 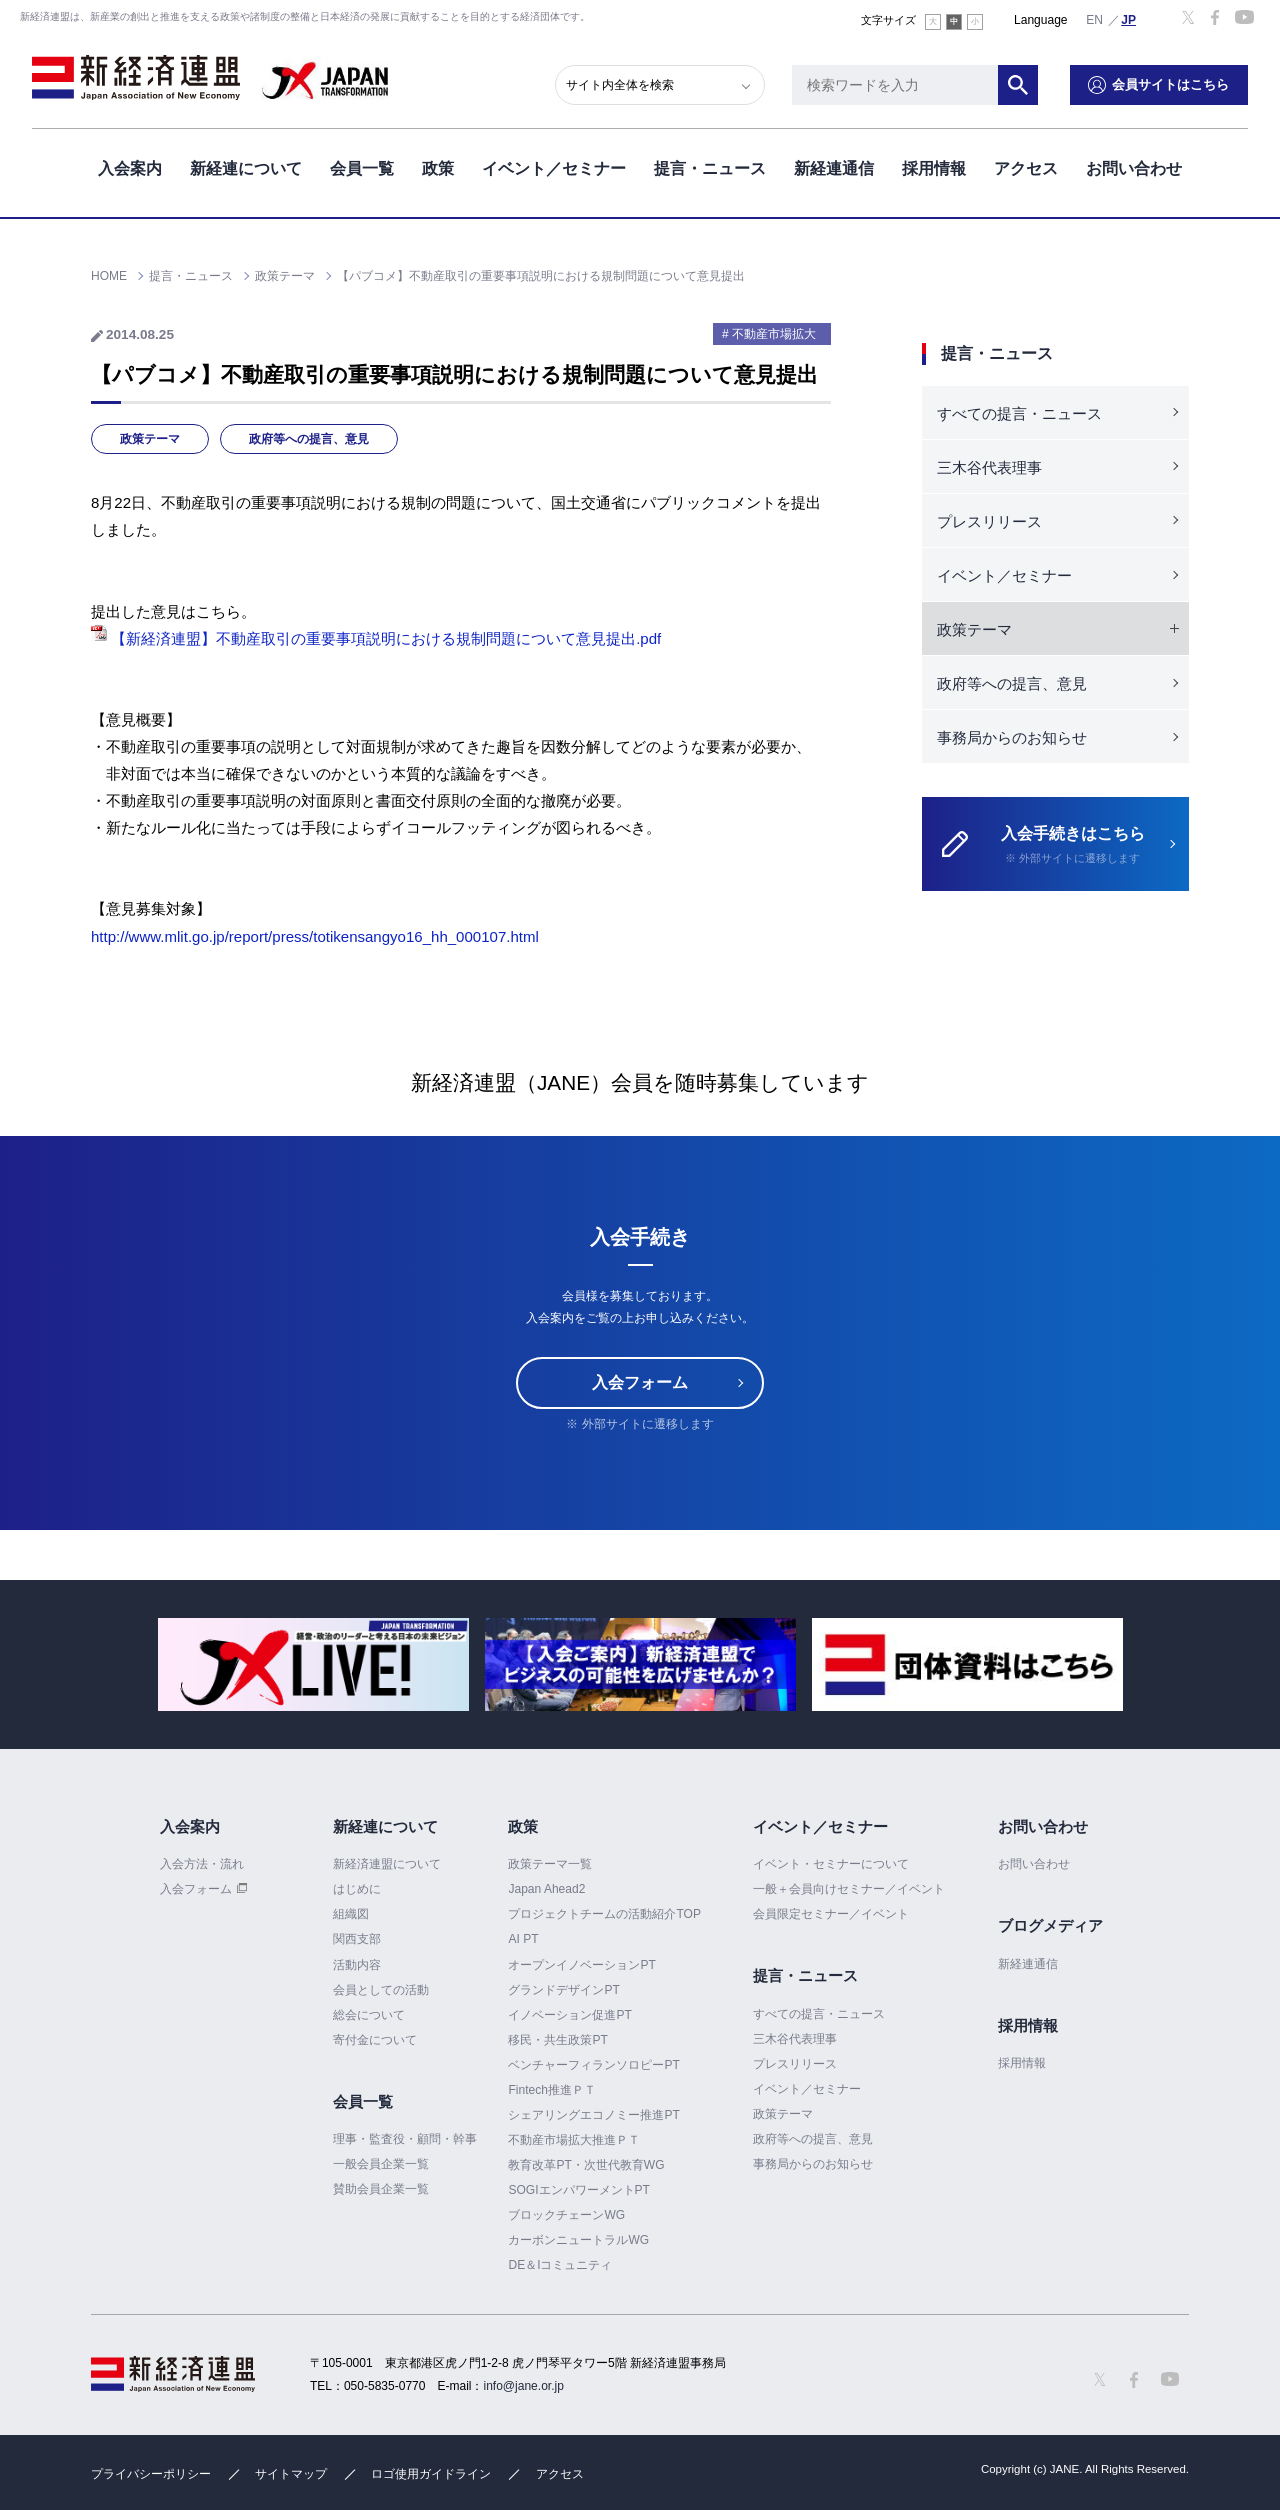 What do you see at coordinates (989, 521) in the screenshot?
I see `プレスリリース` at bounding box center [989, 521].